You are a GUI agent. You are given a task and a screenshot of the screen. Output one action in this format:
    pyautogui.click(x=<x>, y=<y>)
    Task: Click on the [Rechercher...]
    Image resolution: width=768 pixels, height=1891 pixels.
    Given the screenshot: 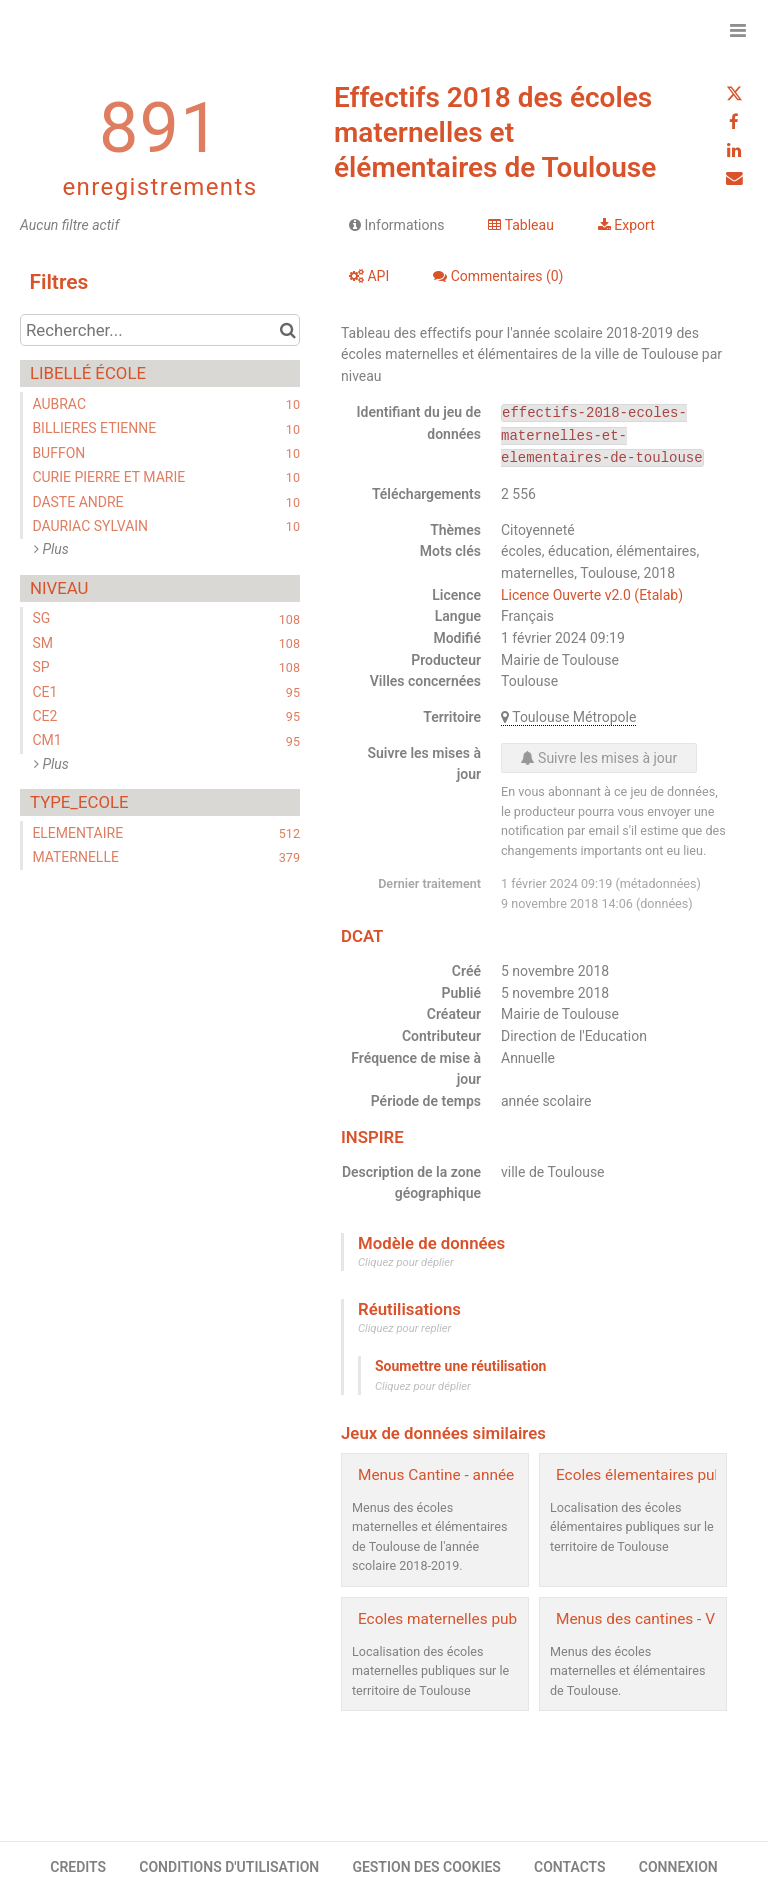 What is the action you would take?
    pyautogui.click(x=160, y=330)
    